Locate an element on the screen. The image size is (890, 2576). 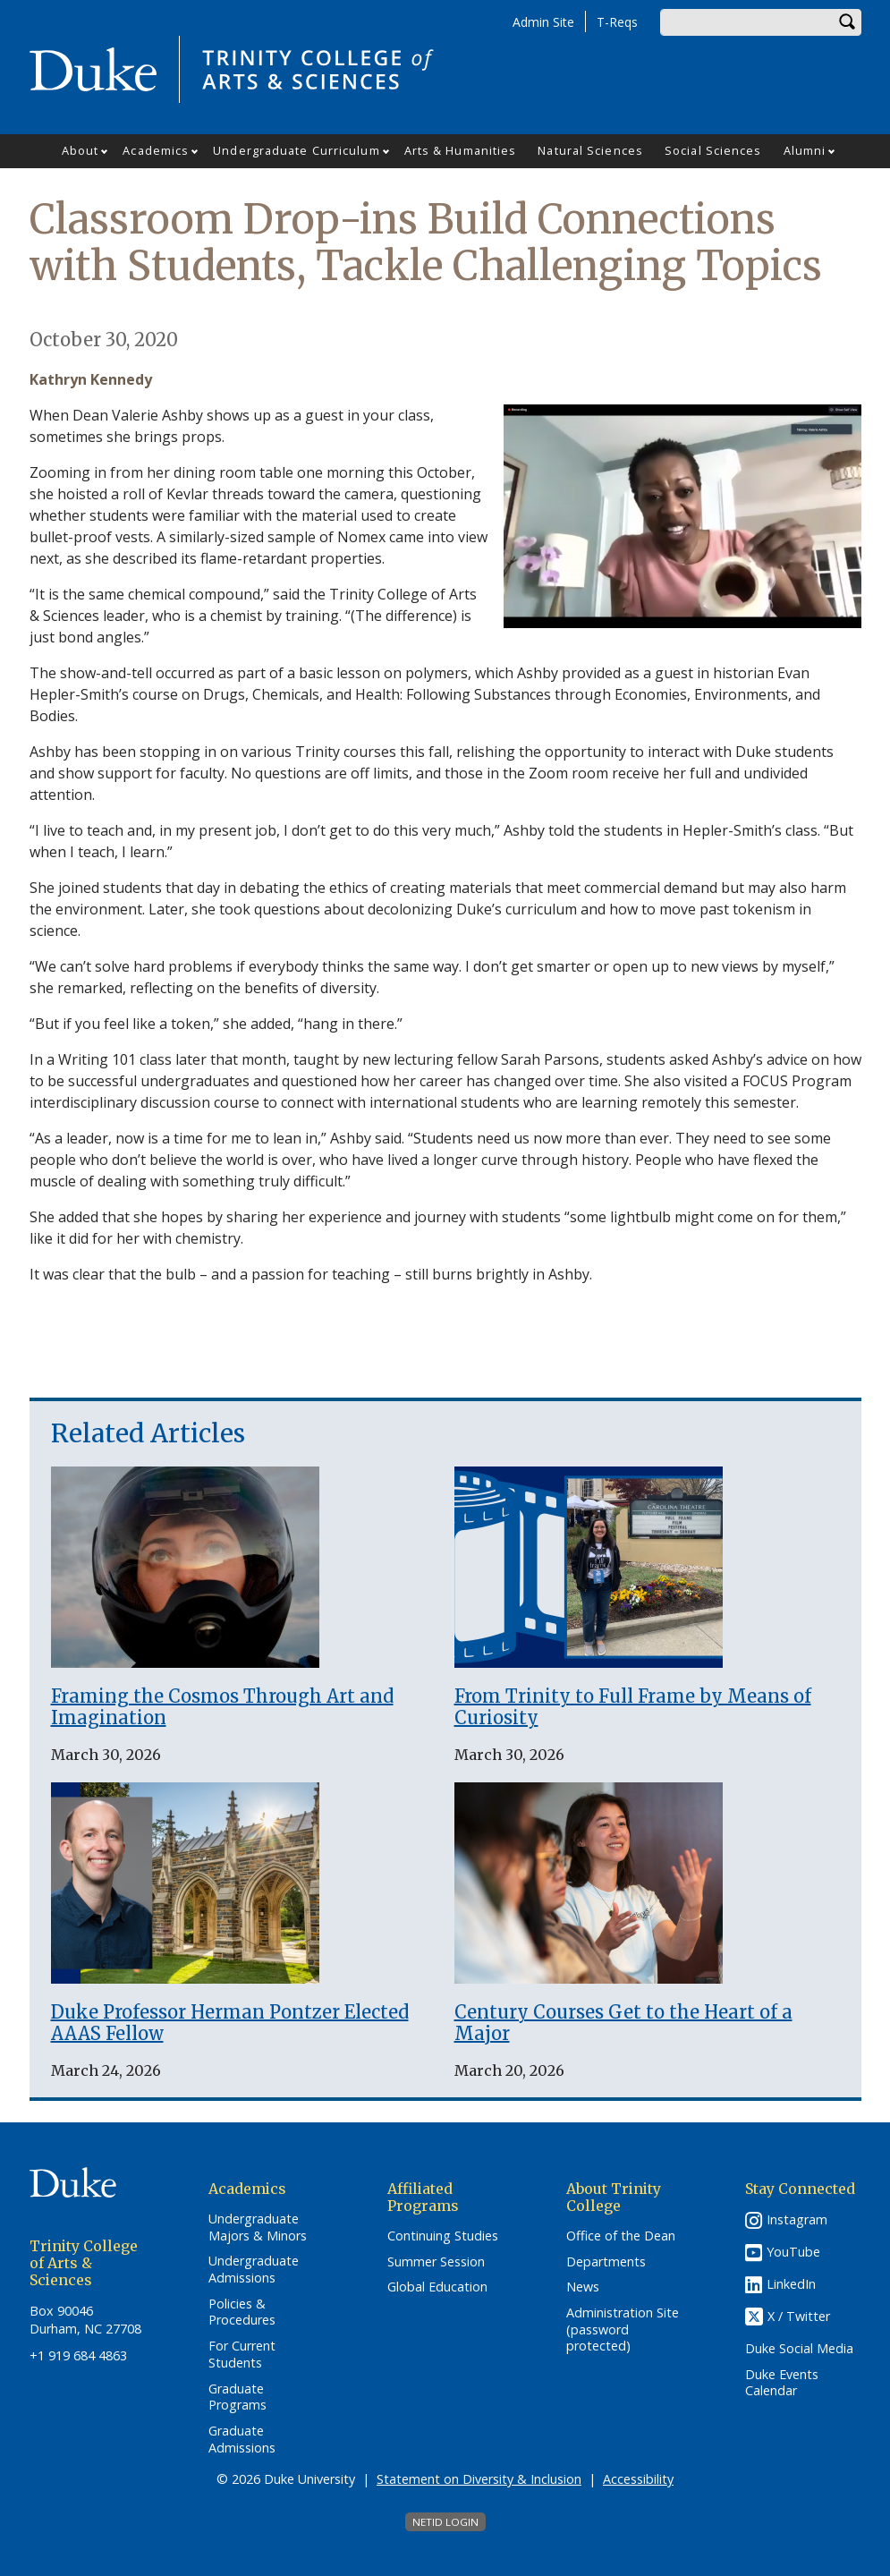
Natural Sciences is located at coordinates (590, 150).